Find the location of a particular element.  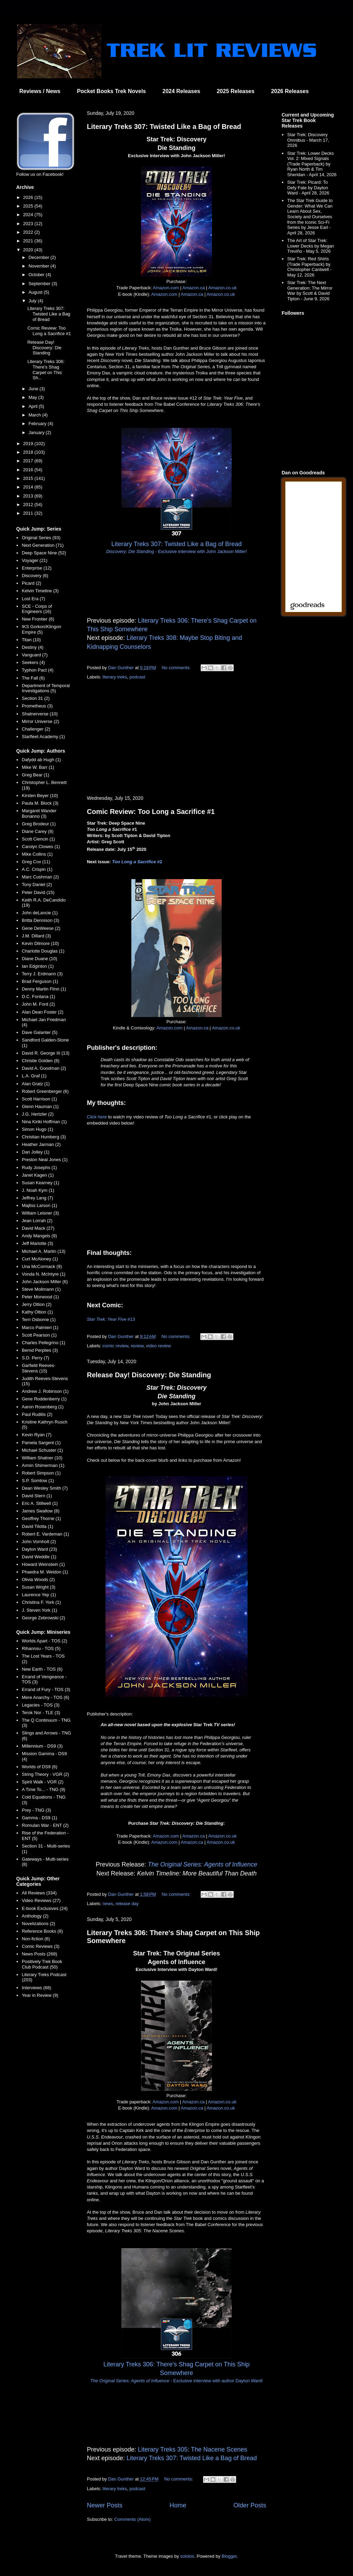

Britta Dennison (3) is located at coordinates (40, 920).